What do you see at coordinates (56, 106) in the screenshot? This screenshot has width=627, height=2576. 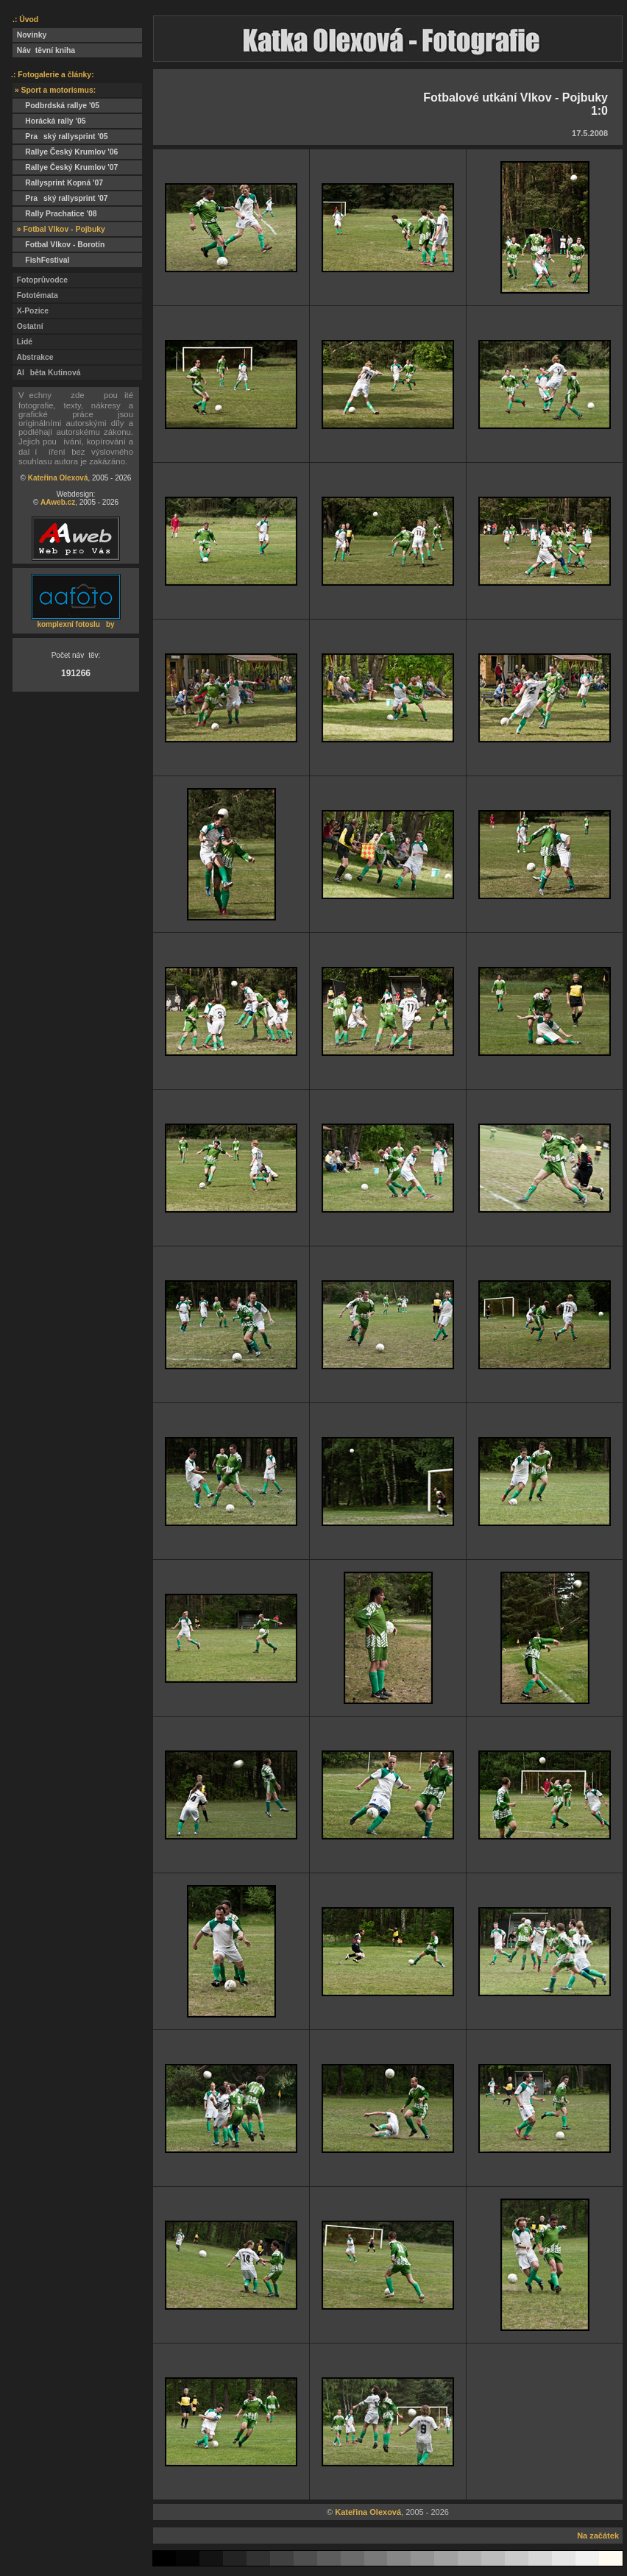 I see `Podbrdská rallye '05` at bounding box center [56, 106].